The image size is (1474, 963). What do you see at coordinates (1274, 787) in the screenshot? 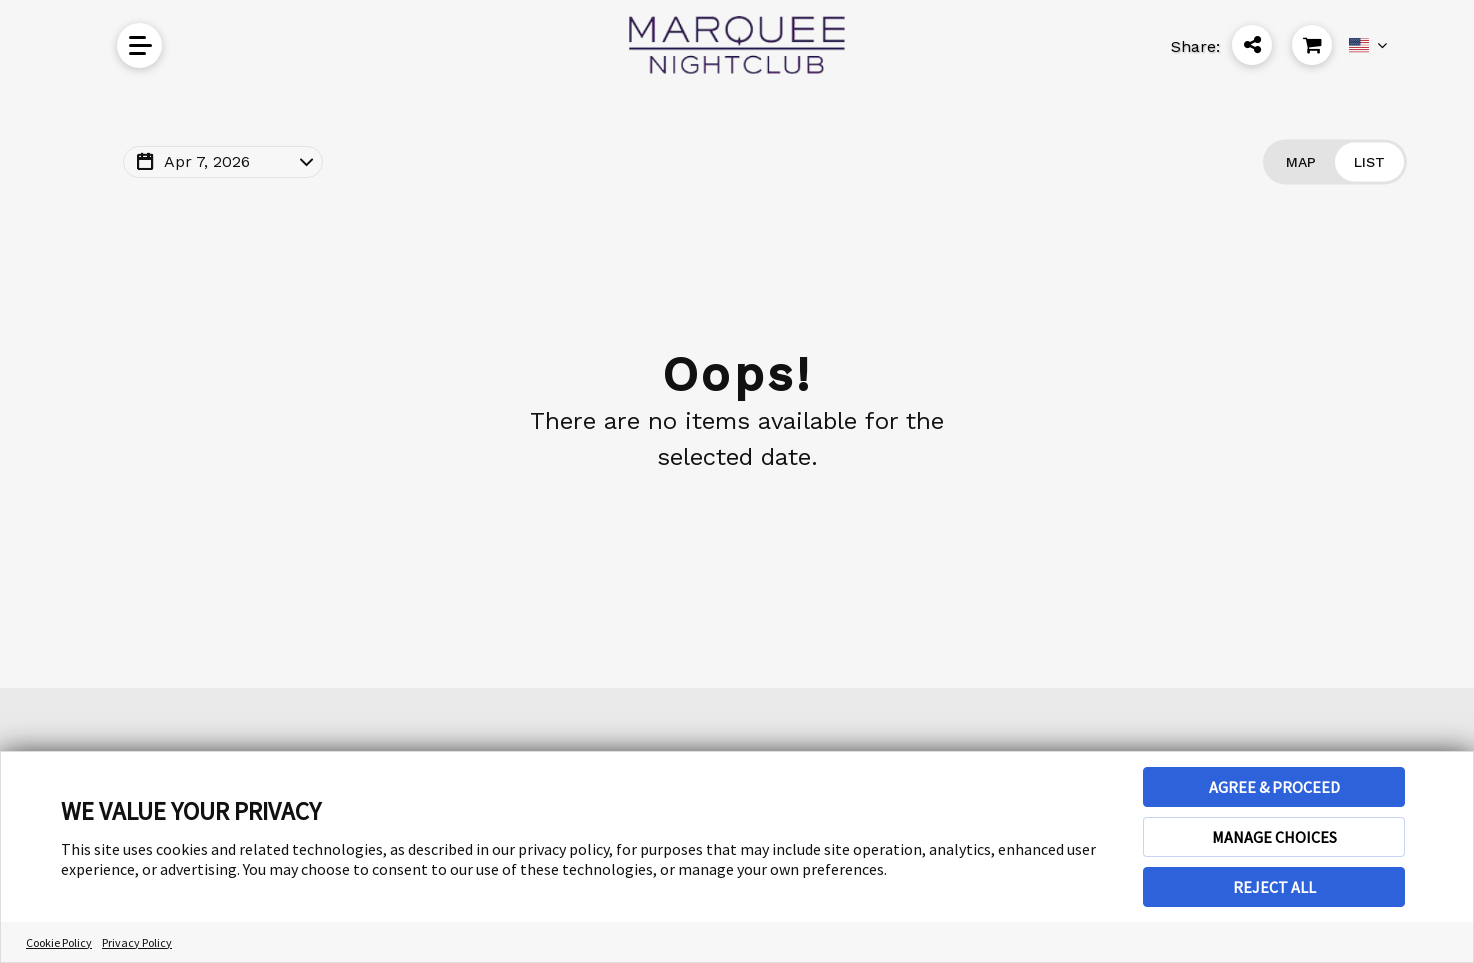
I see `AGREE & PROCEED [button]` at bounding box center [1274, 787].